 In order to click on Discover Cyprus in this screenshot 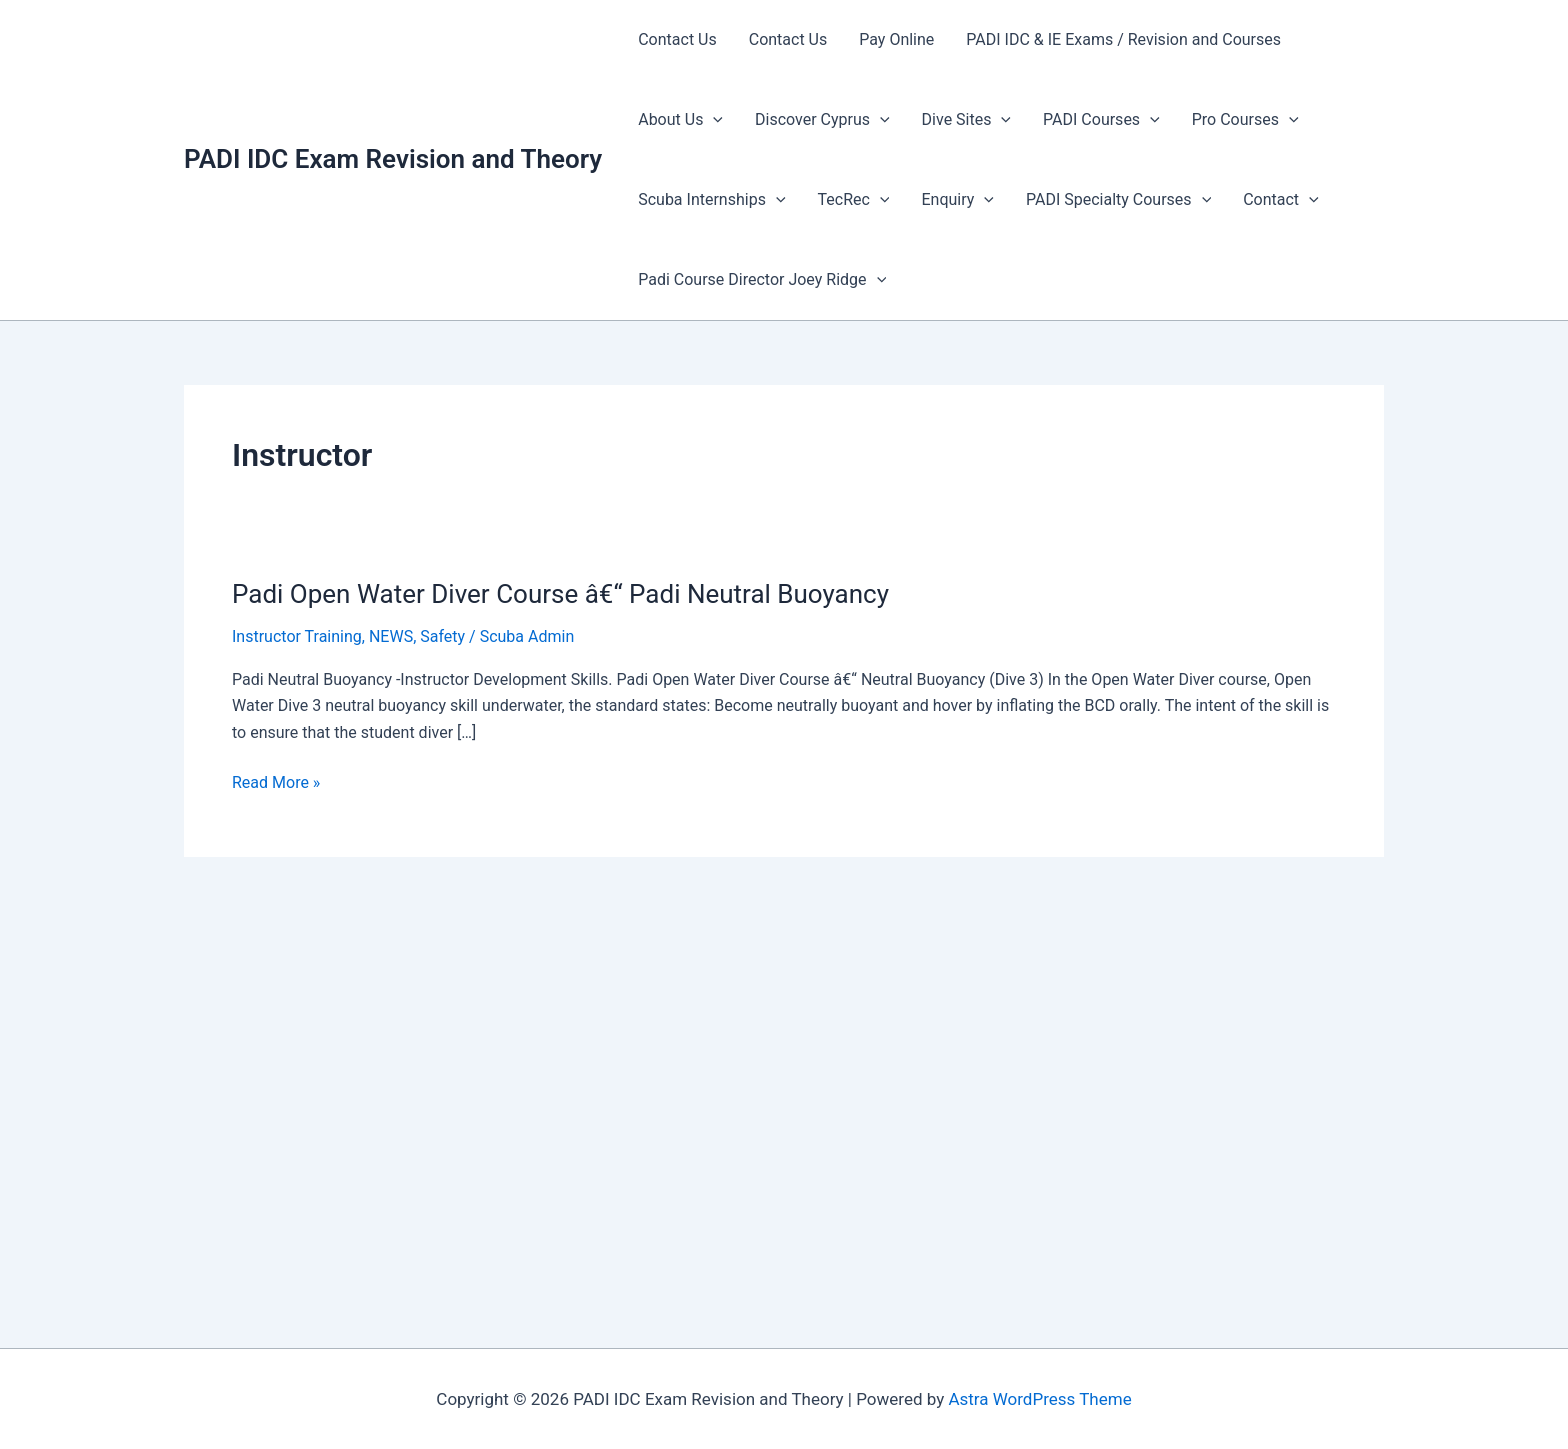, I will do `click(822, 120)`.